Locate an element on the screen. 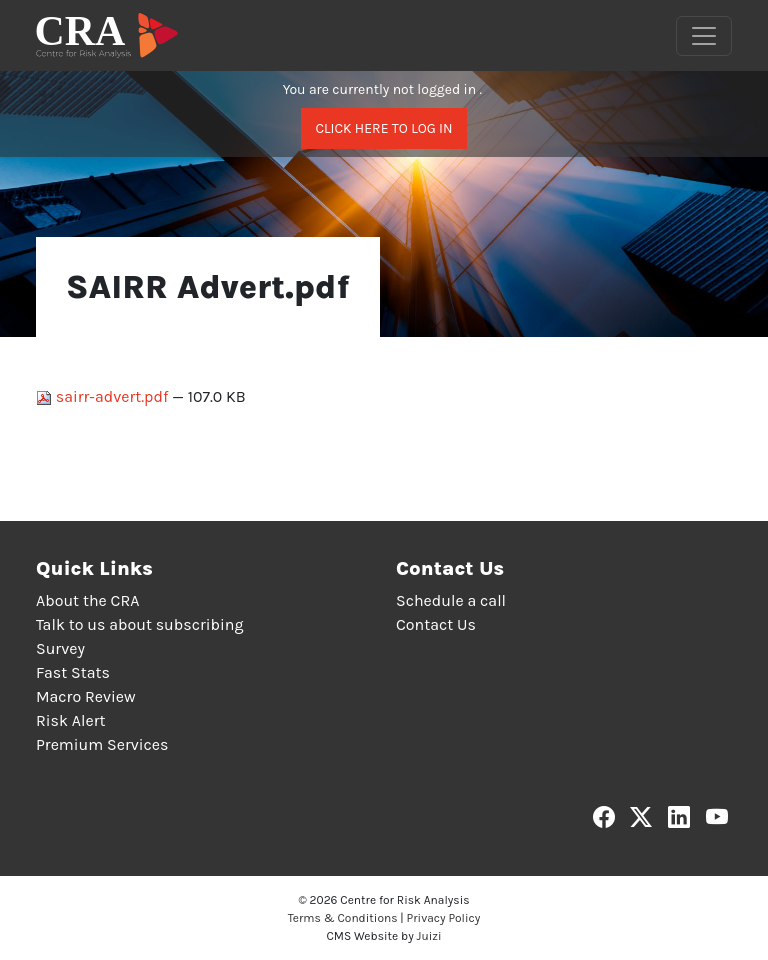 This screenshot has width=768, height=960. Fast Stats is located at coordinates (73, 672).